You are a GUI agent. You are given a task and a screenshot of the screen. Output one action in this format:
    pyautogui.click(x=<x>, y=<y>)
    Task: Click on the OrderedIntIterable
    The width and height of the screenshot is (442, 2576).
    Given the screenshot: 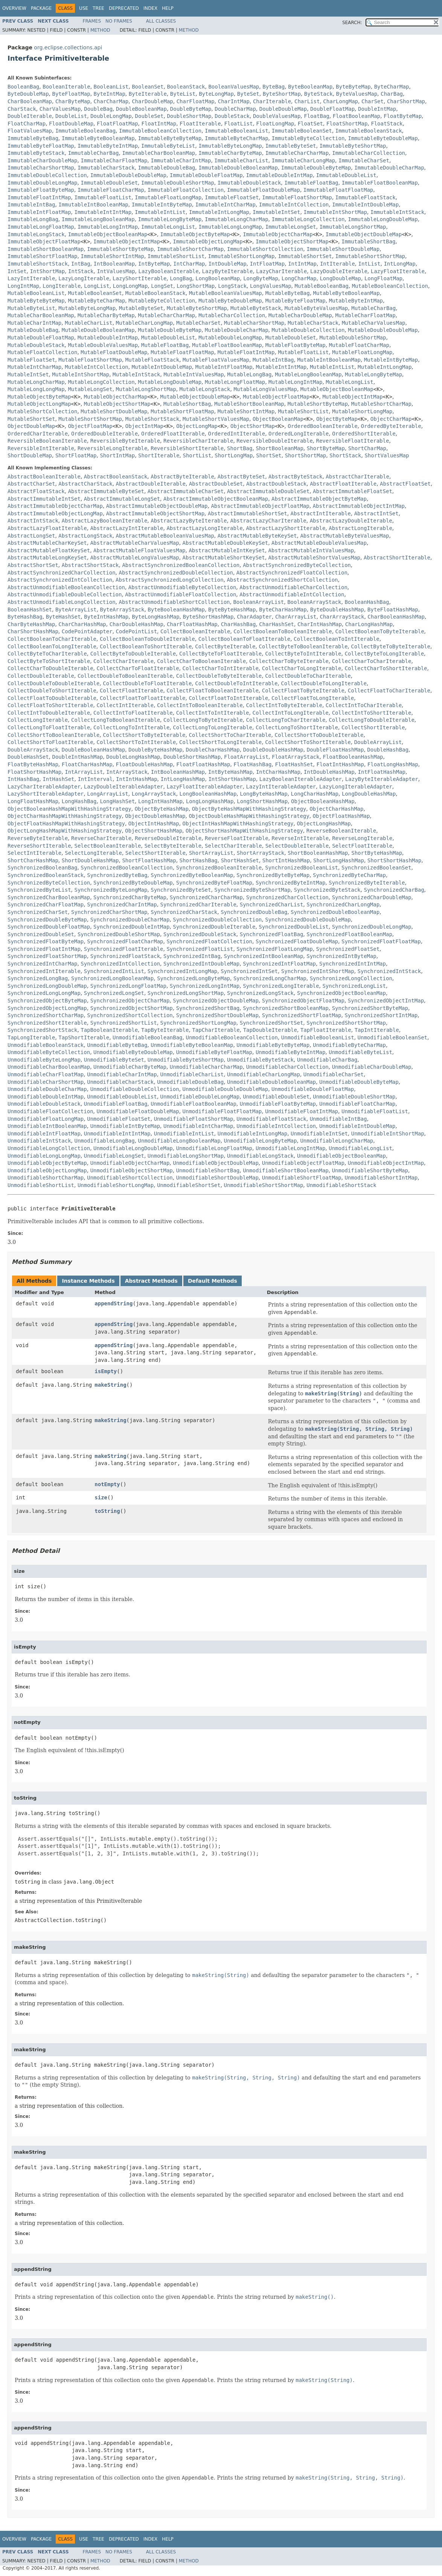 What is the action you would take?
    pyautogui.click(x=236, y=434)
    